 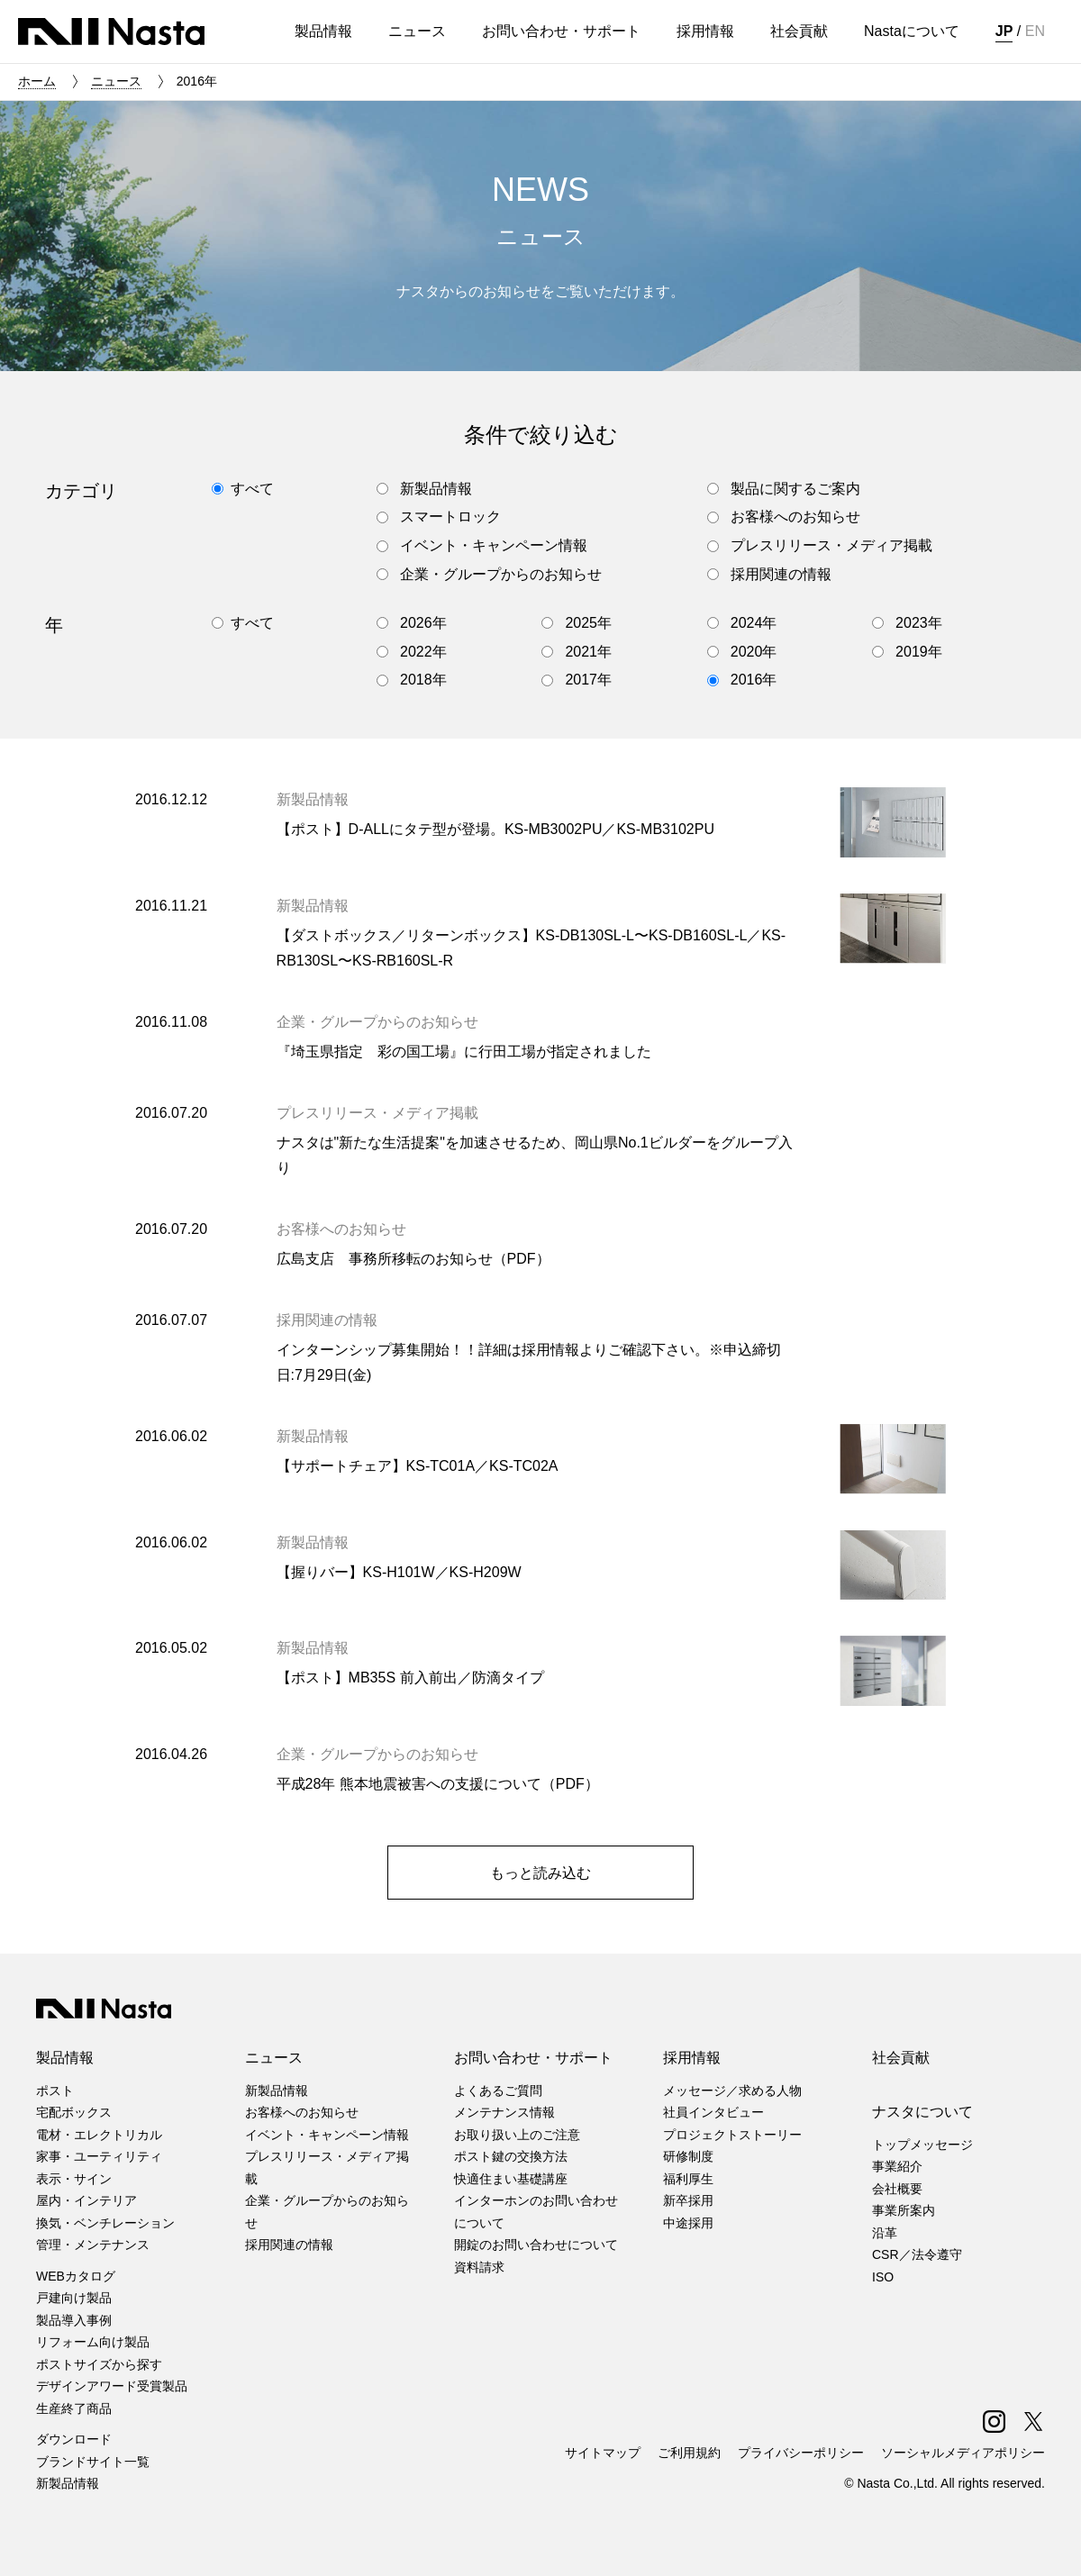 I want to click on ホーム, so click(x=37, y=81).